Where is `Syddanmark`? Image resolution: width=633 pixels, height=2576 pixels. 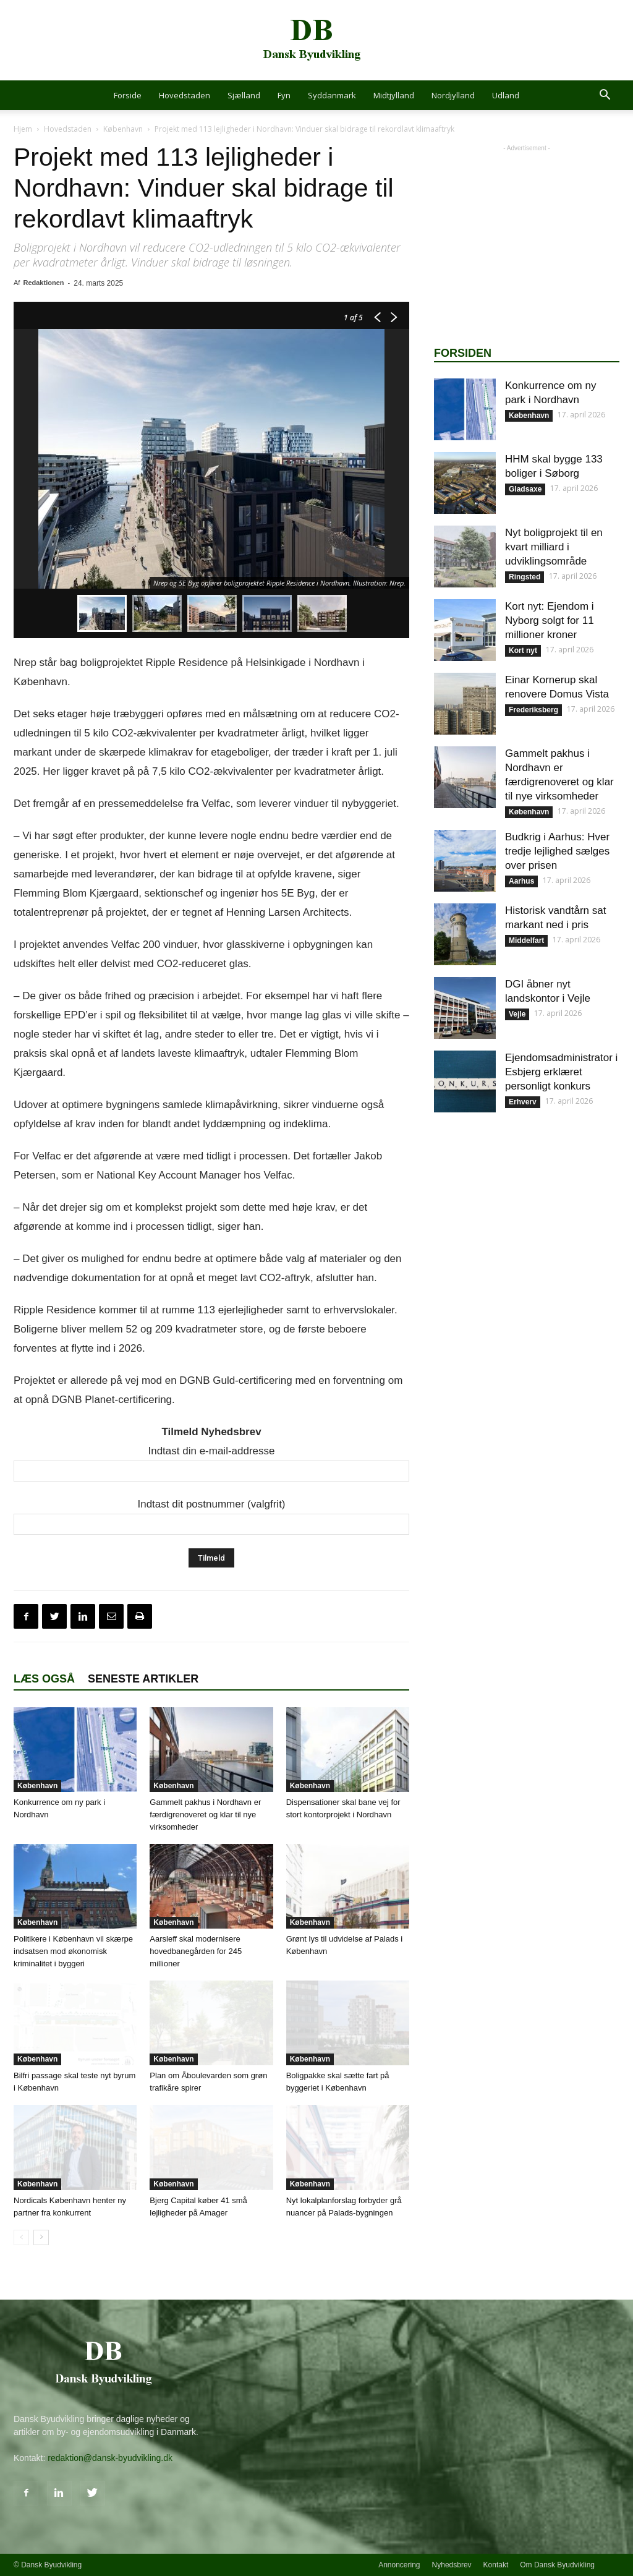 Syddanmark is located at coordinates (332, 95).